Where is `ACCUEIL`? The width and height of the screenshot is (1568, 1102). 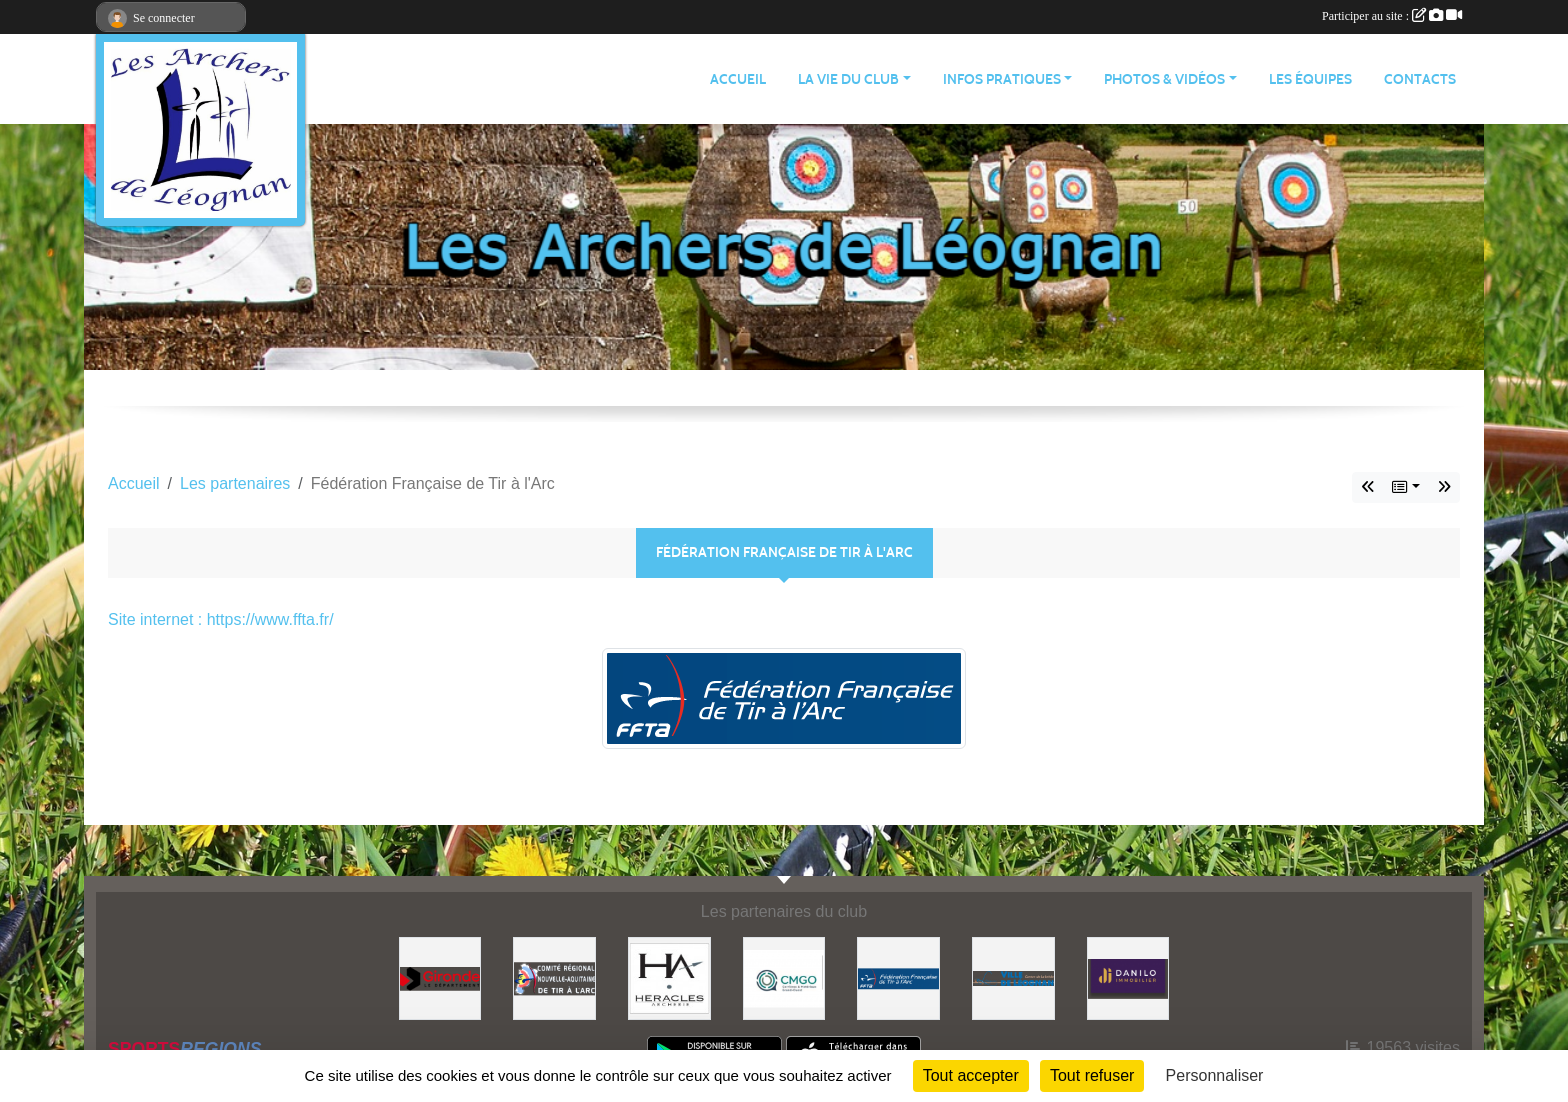 ACCUEIL is located at coordinates (738, 79).